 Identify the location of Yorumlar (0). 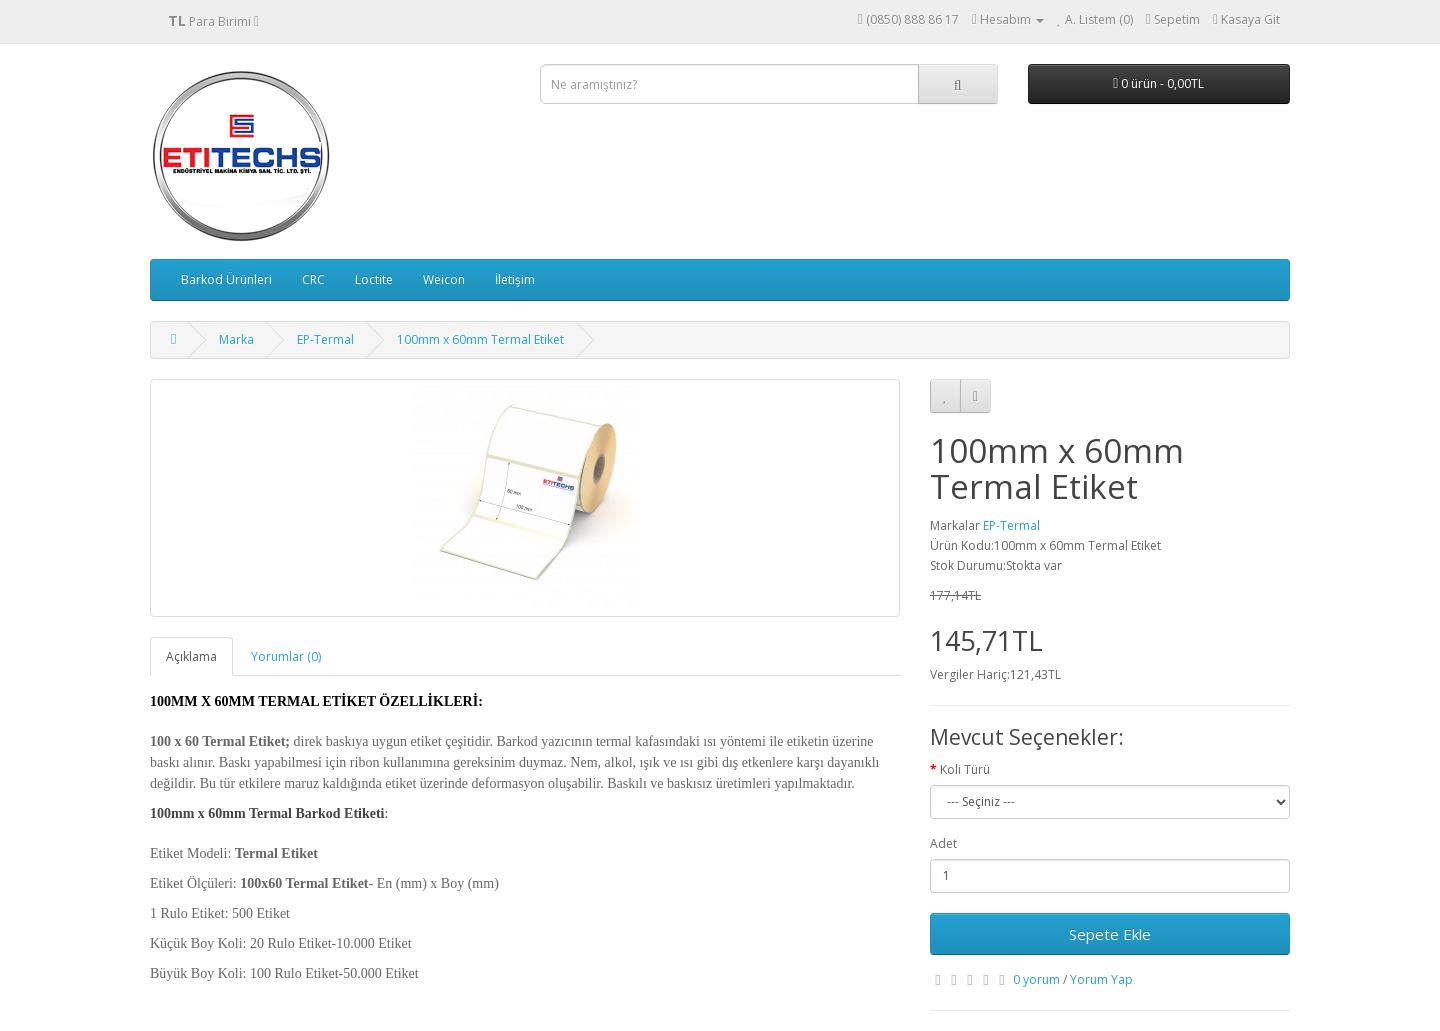
(286, 656).